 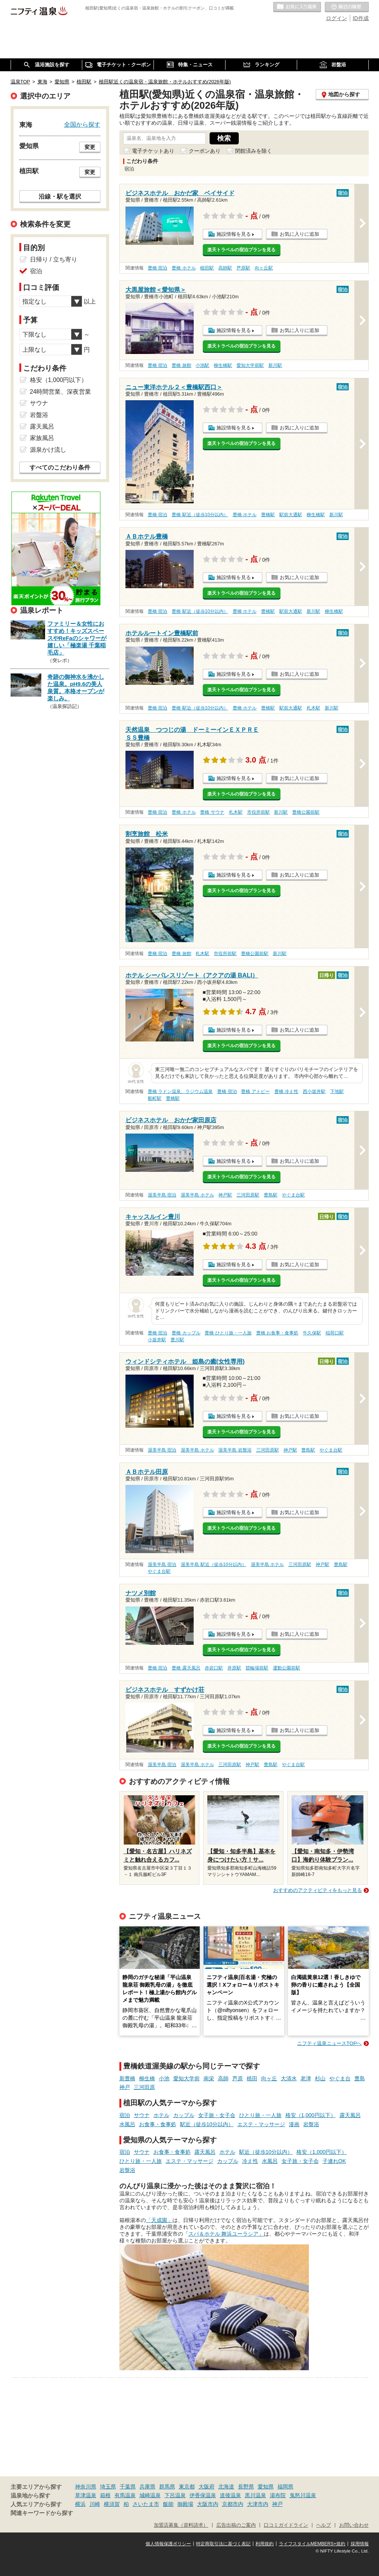 I want to click on 閉館済みを除く, so click(x=253, y=151).